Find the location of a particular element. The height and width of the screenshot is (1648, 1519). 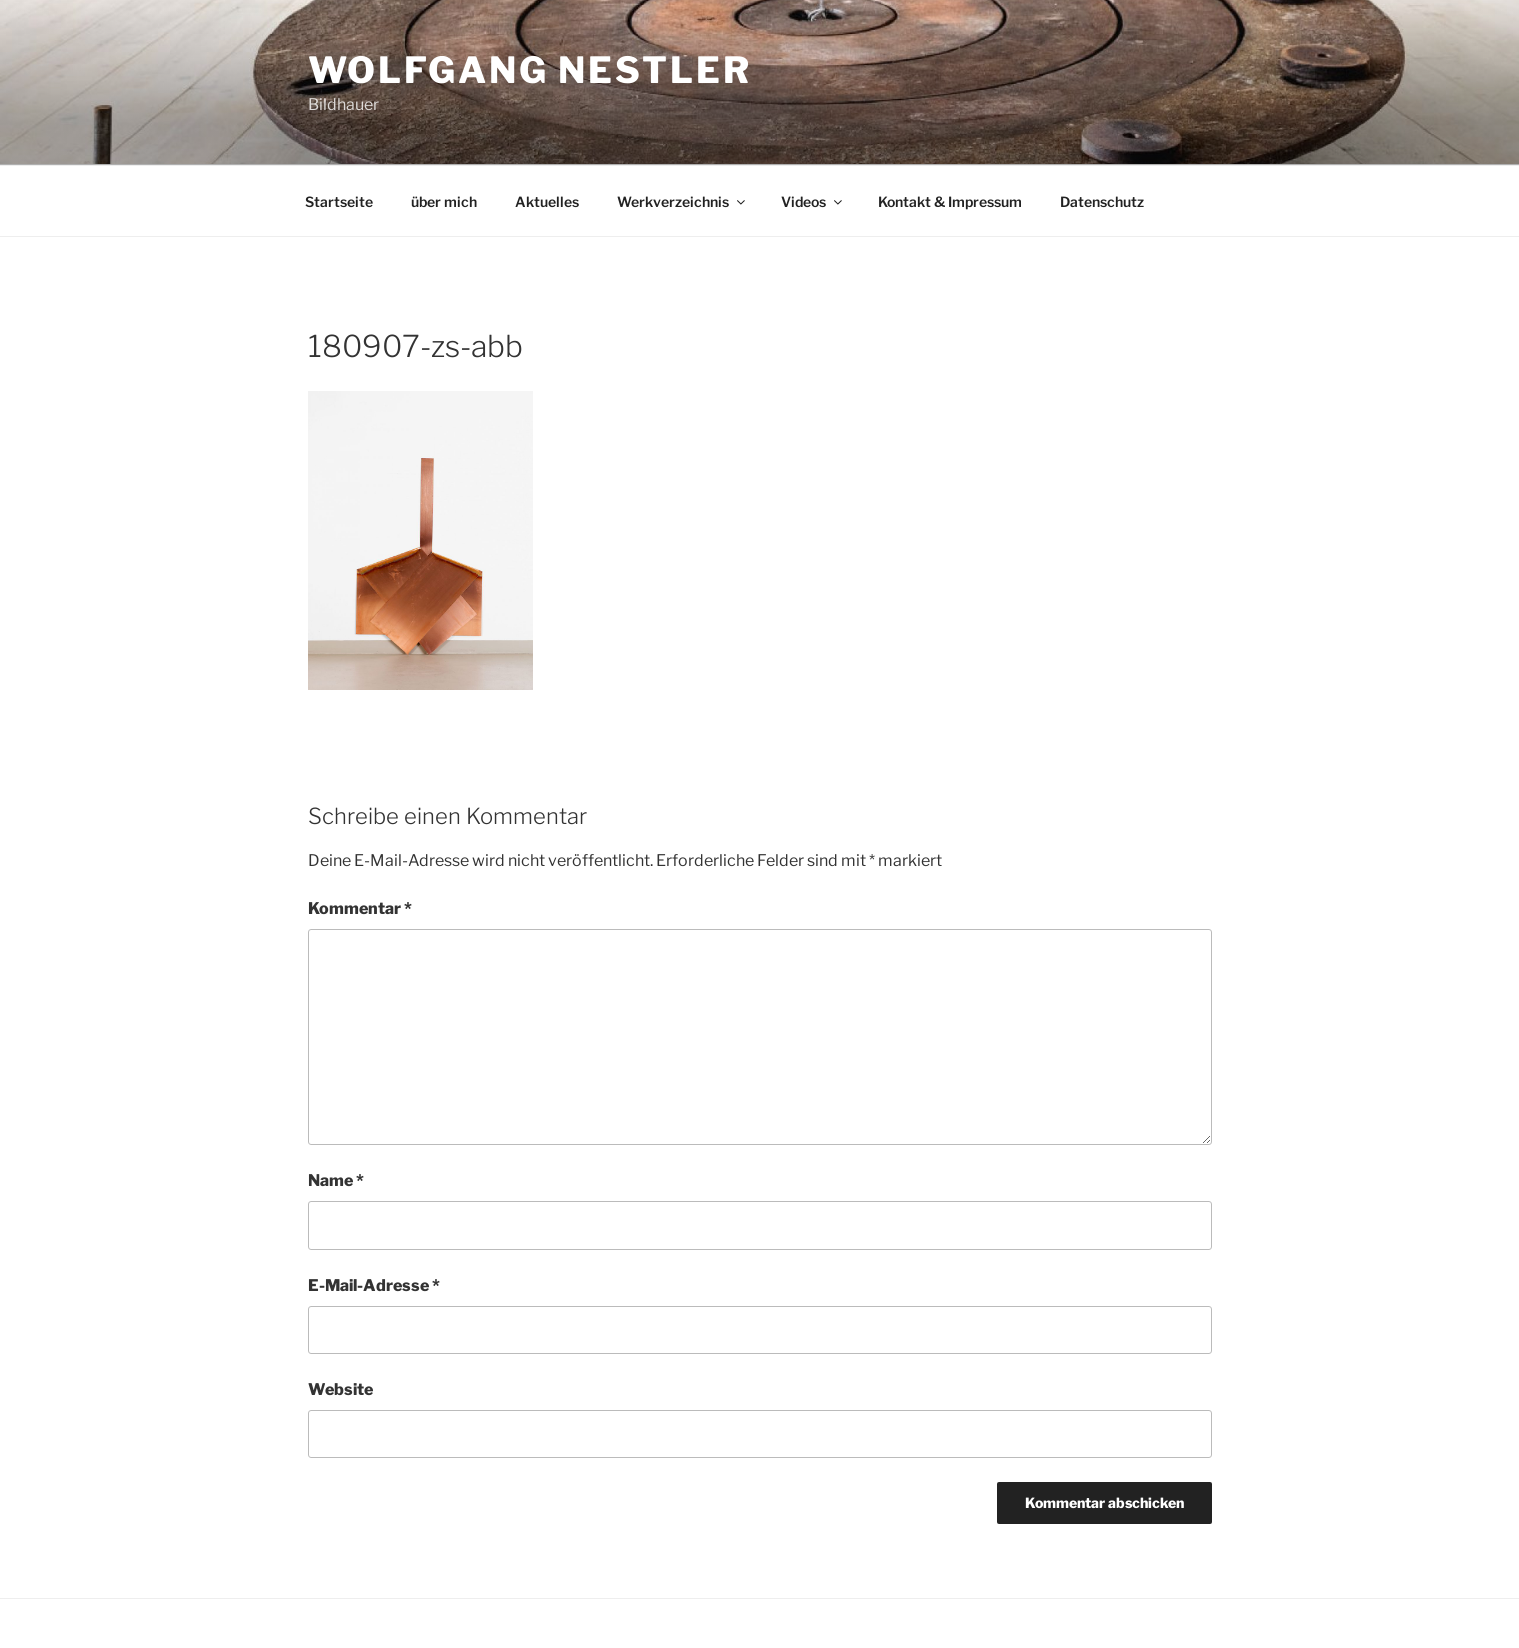

Videos is located at coordinates (813, 201).